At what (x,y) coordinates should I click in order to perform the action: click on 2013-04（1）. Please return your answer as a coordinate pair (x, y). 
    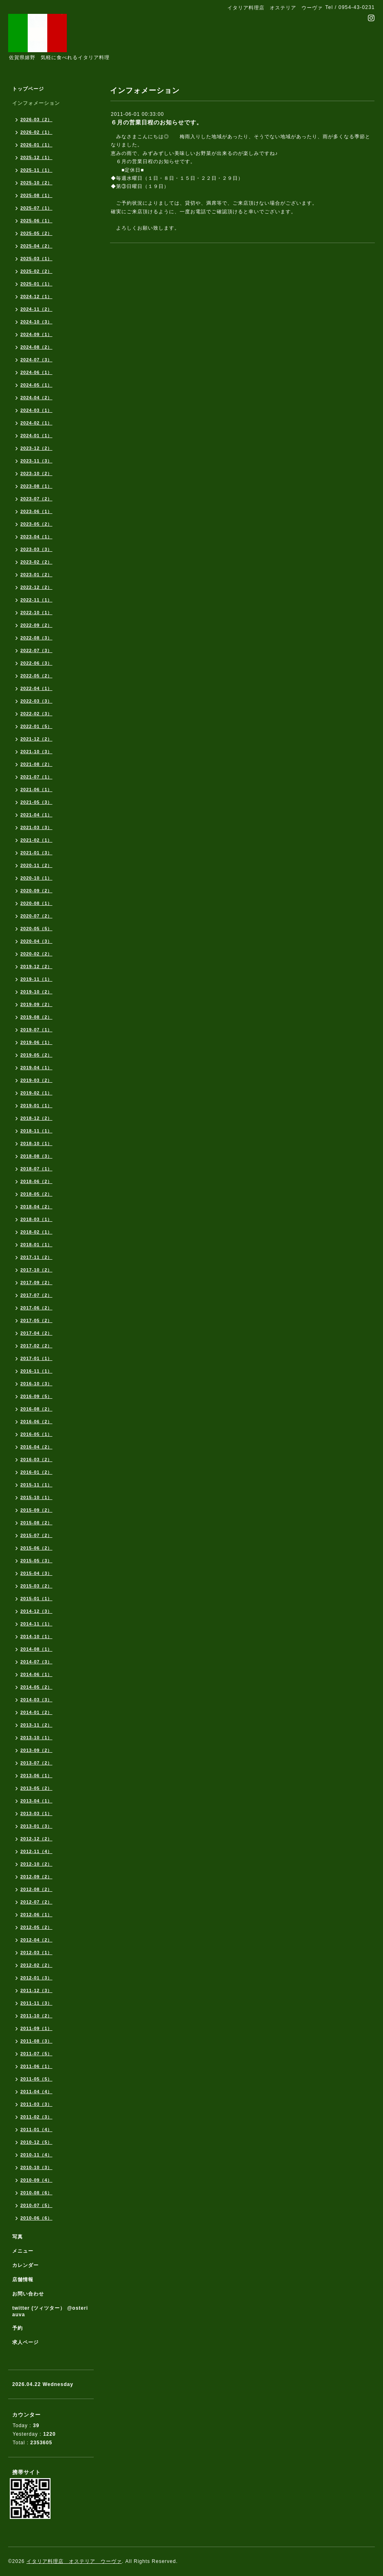
    Looking at the image, I should click on (36, 1800).